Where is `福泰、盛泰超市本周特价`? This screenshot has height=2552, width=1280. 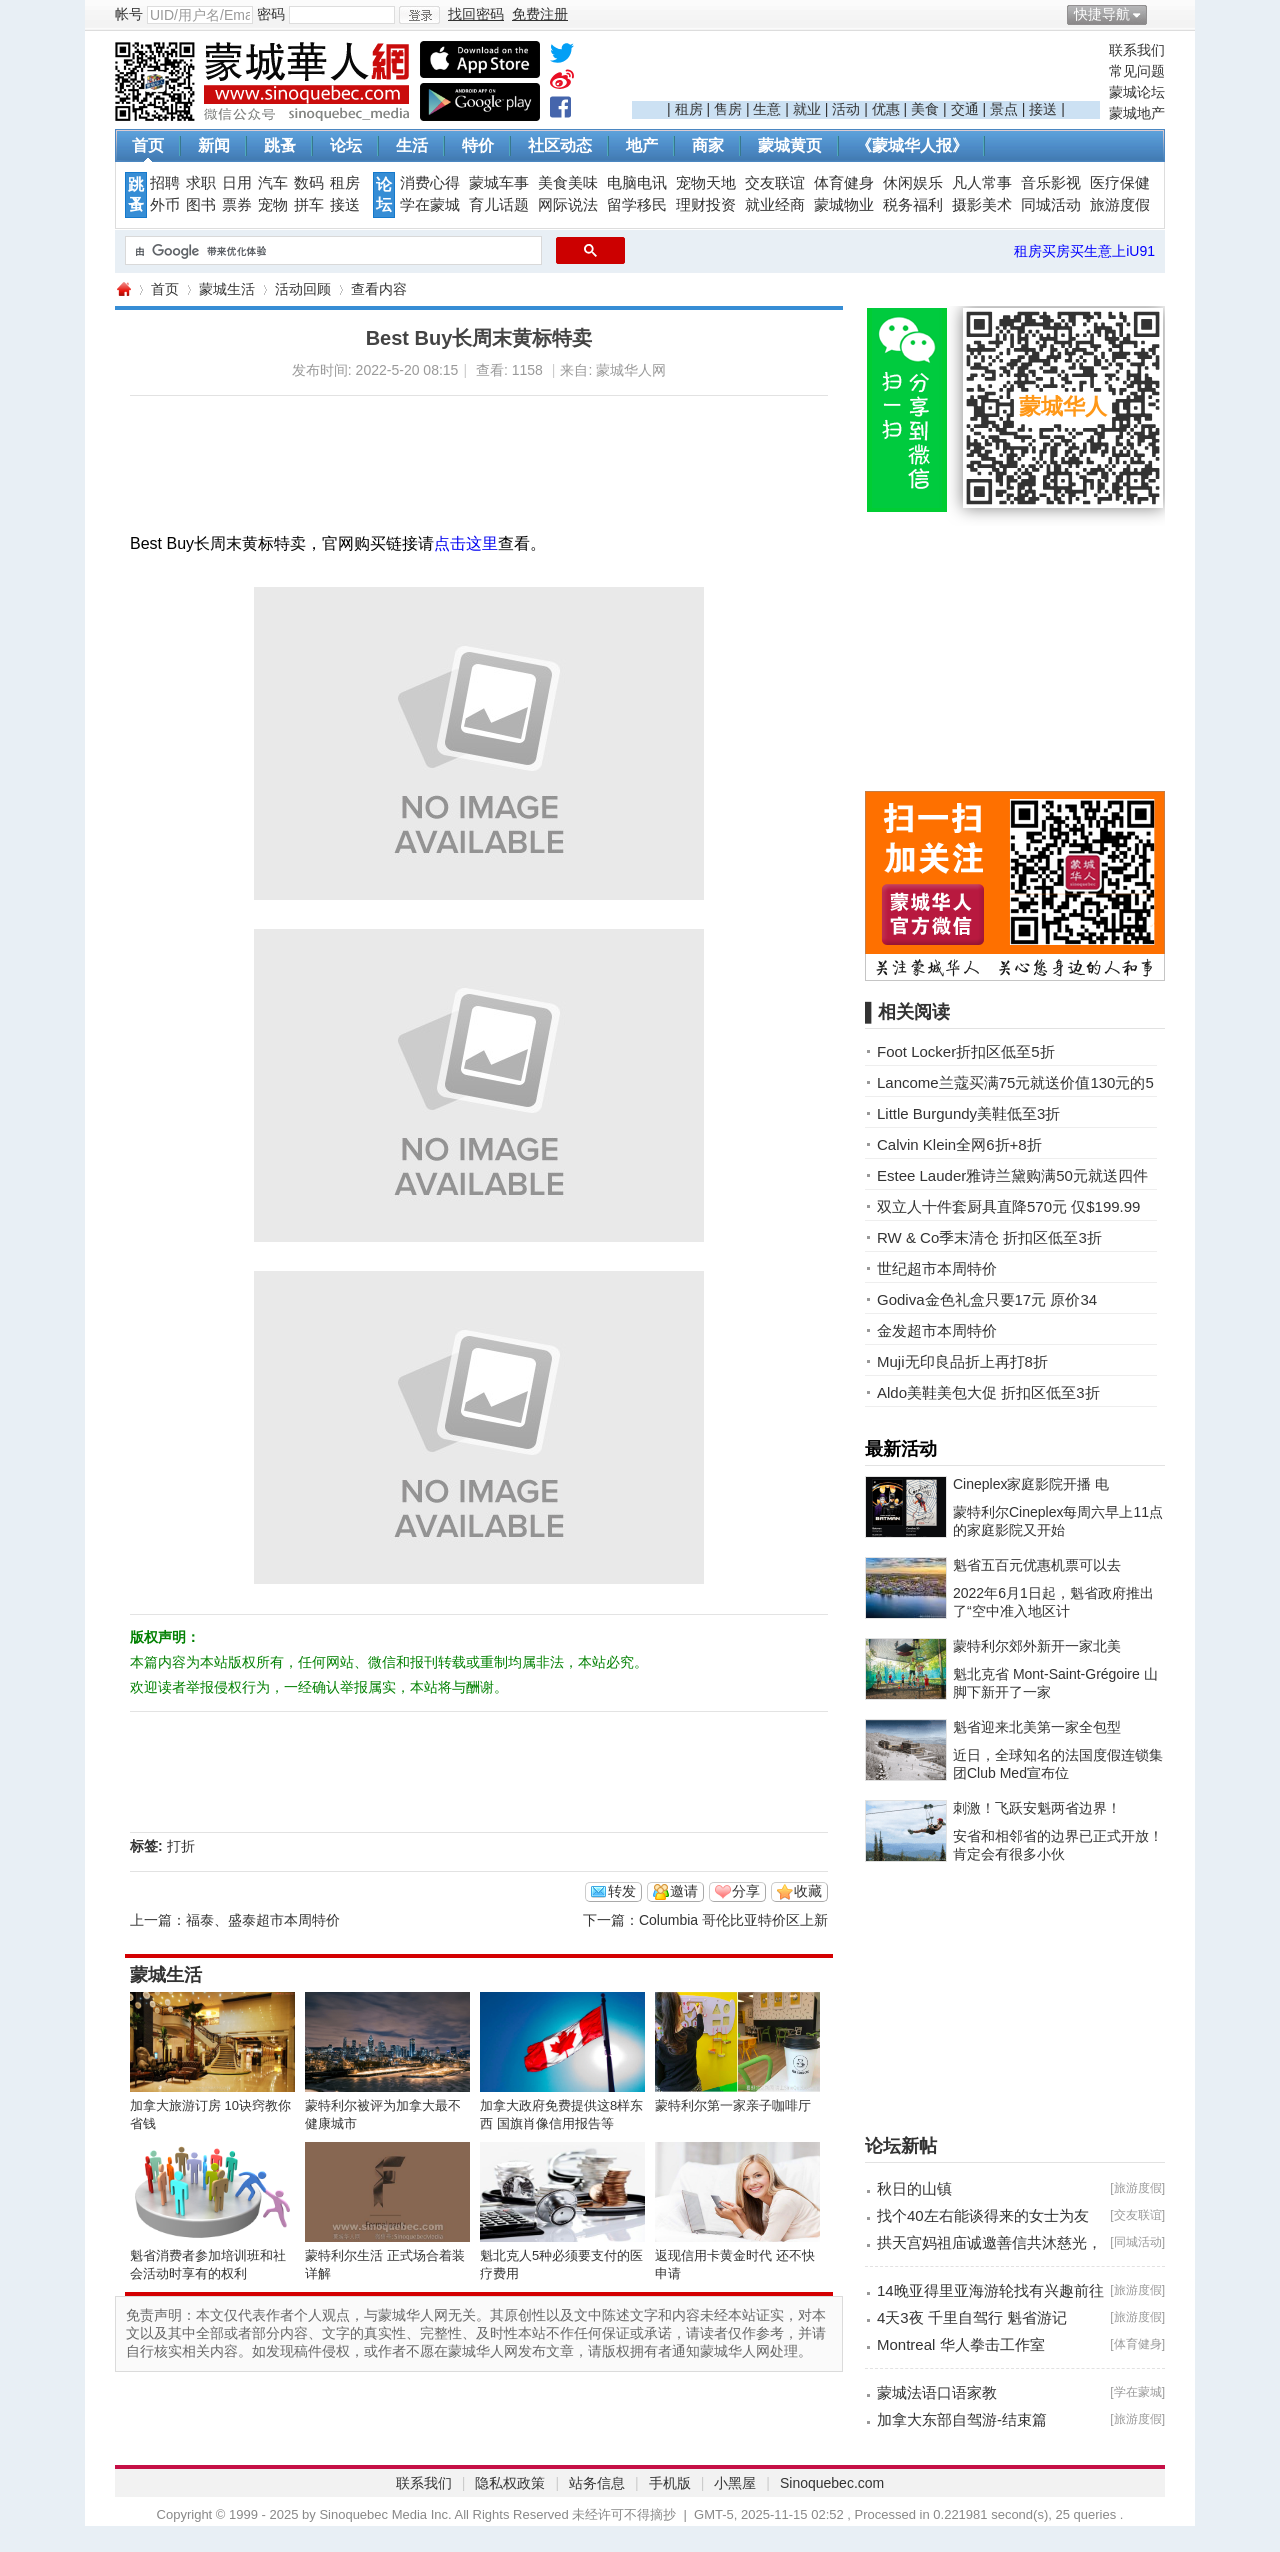 福泰、盛泰超市本周特价 is located at coordinates (263, 1920).